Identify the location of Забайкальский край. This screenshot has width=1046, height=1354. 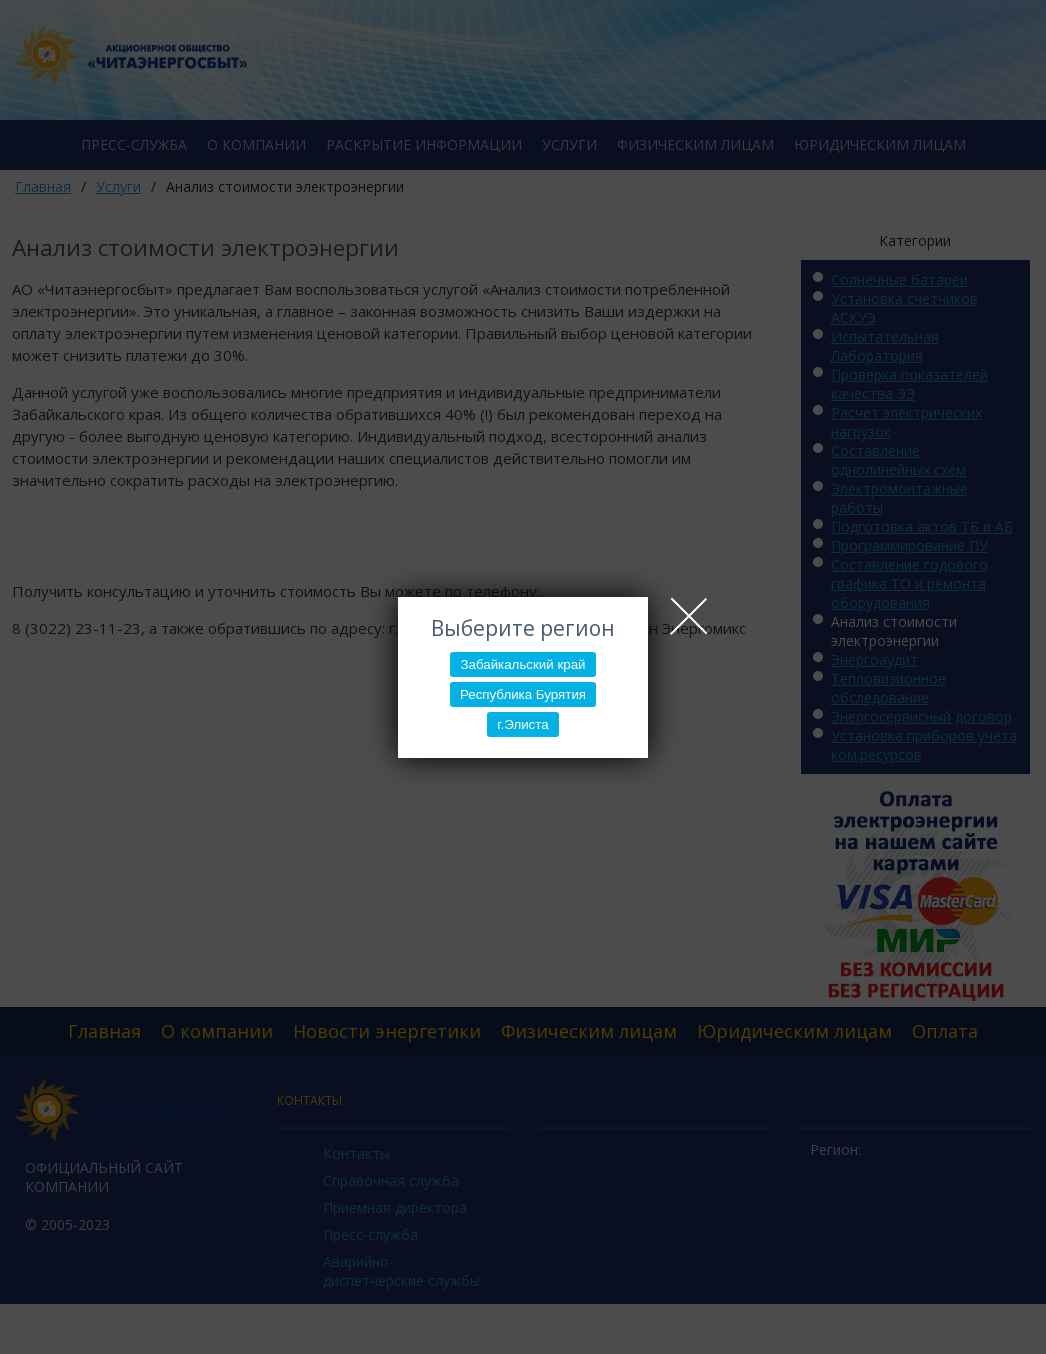
(522, 664).